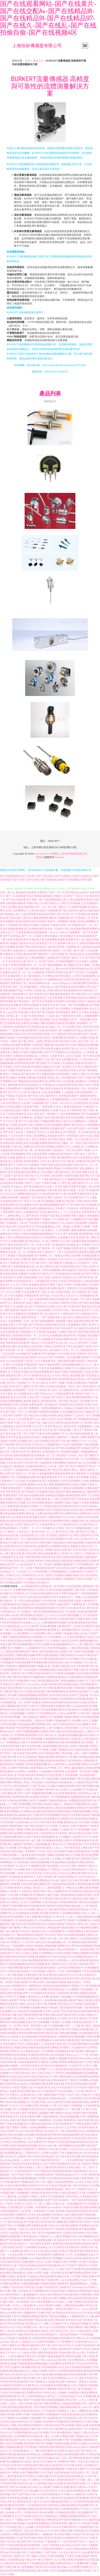 The height and width of the screenshot is (2576, 100). I want to click on 91欧美性爱, so click(42, 1680).